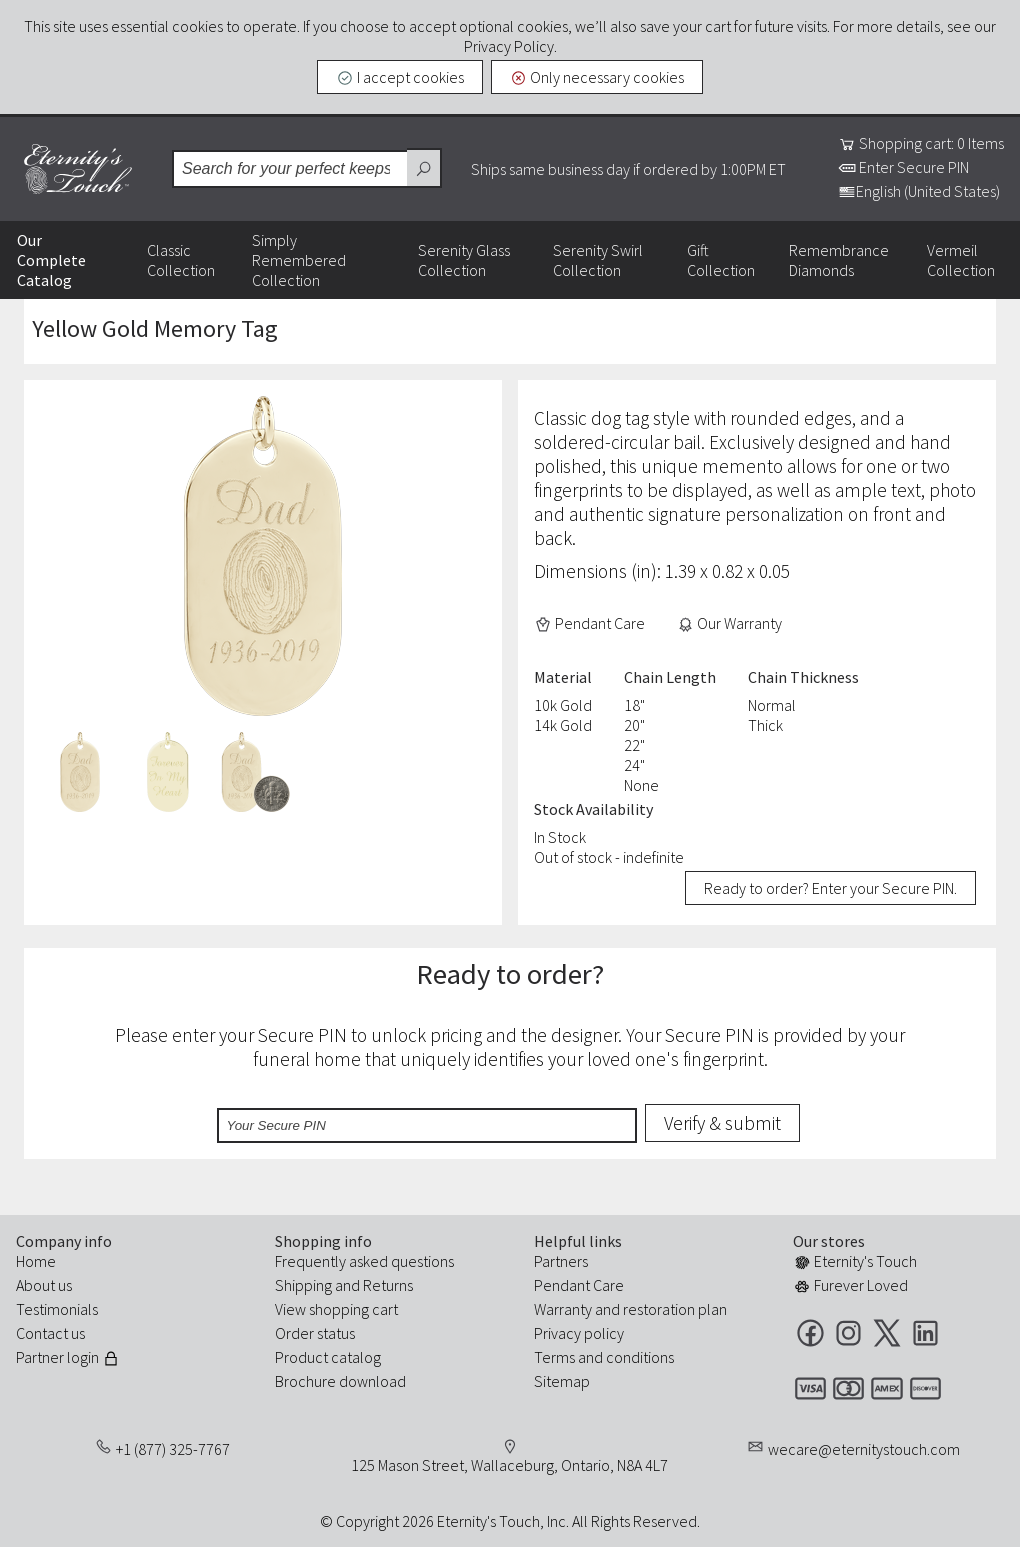  What do you see at coordinates (864, 1449) in the screenshot?
I see `wecare@eternitystouch.com` at bounding box center [864, 1449].